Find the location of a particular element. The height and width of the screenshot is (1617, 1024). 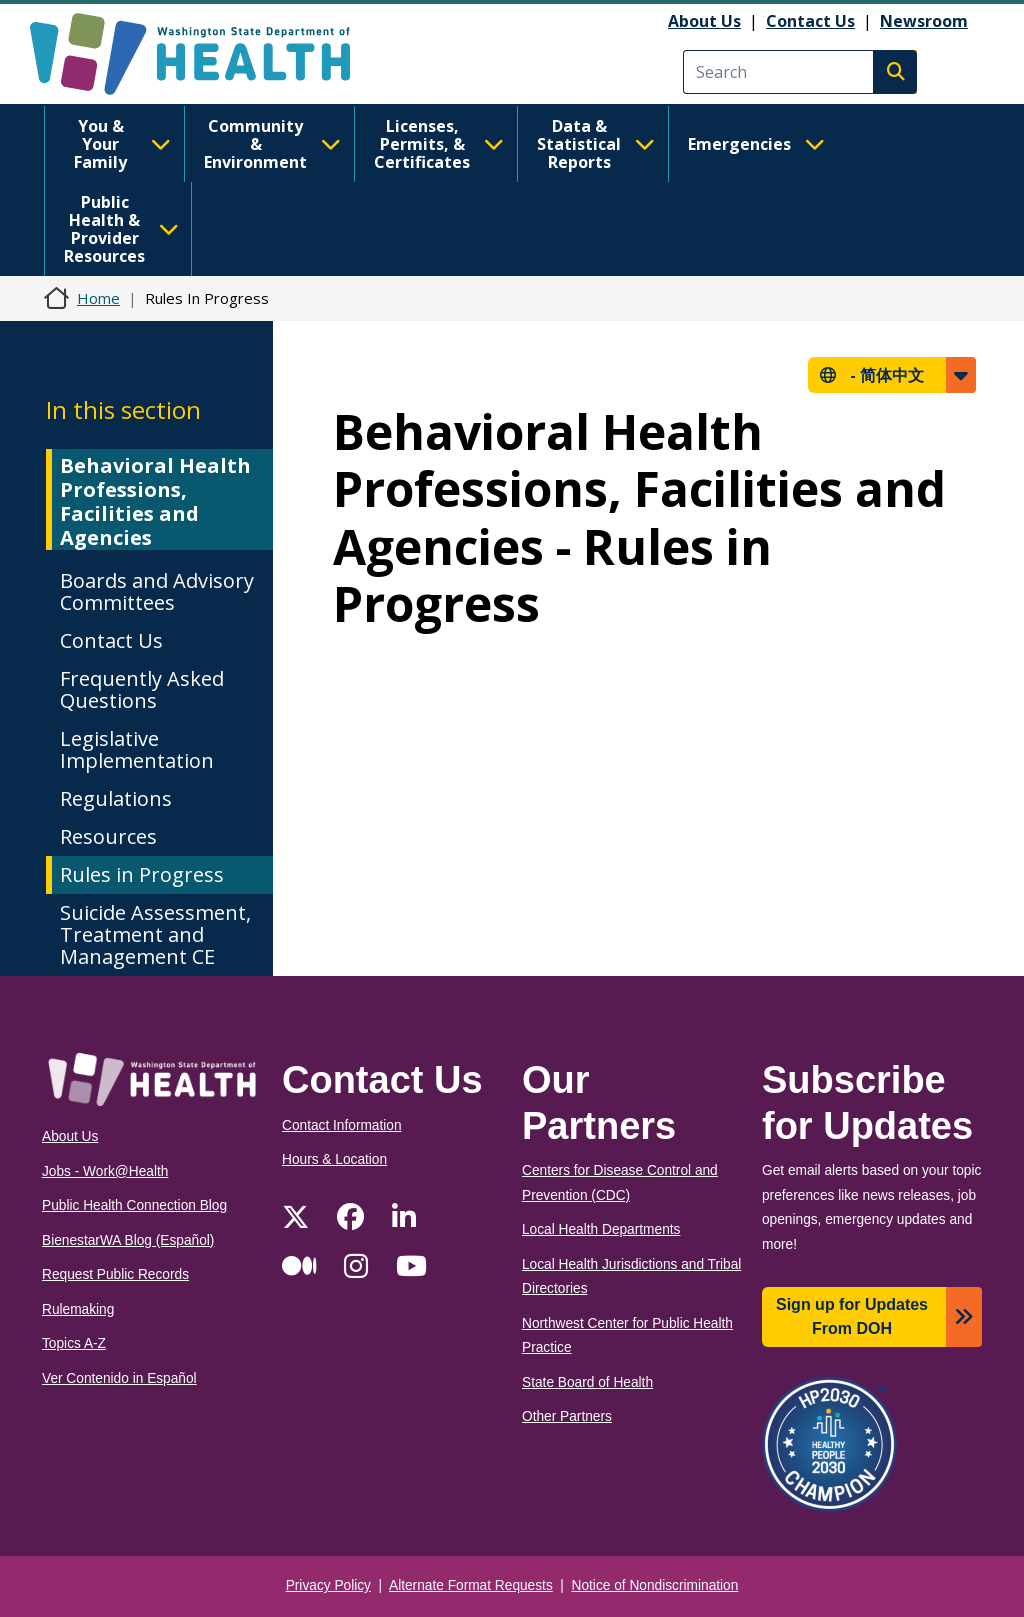

Regulations is located at coordinates (116, 798).